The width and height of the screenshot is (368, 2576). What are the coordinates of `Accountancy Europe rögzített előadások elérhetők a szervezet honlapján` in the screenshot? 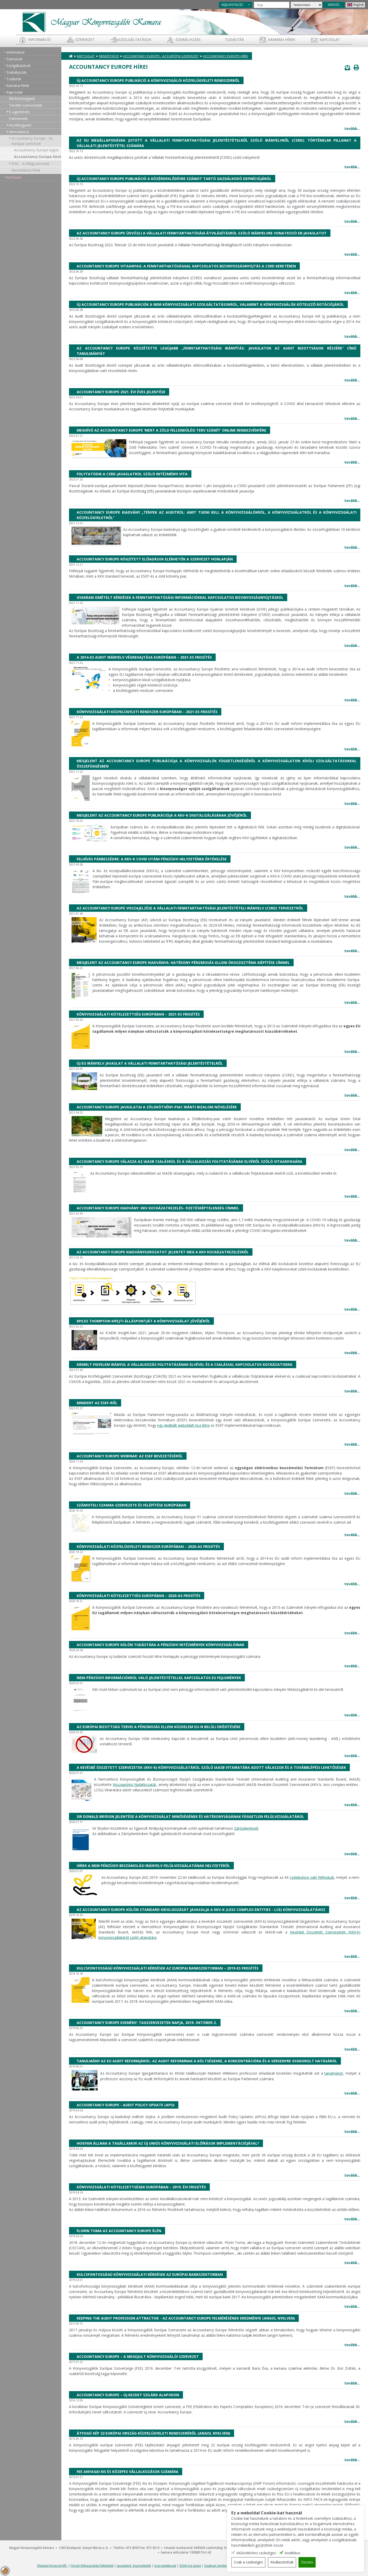 It's located at (155, 559).